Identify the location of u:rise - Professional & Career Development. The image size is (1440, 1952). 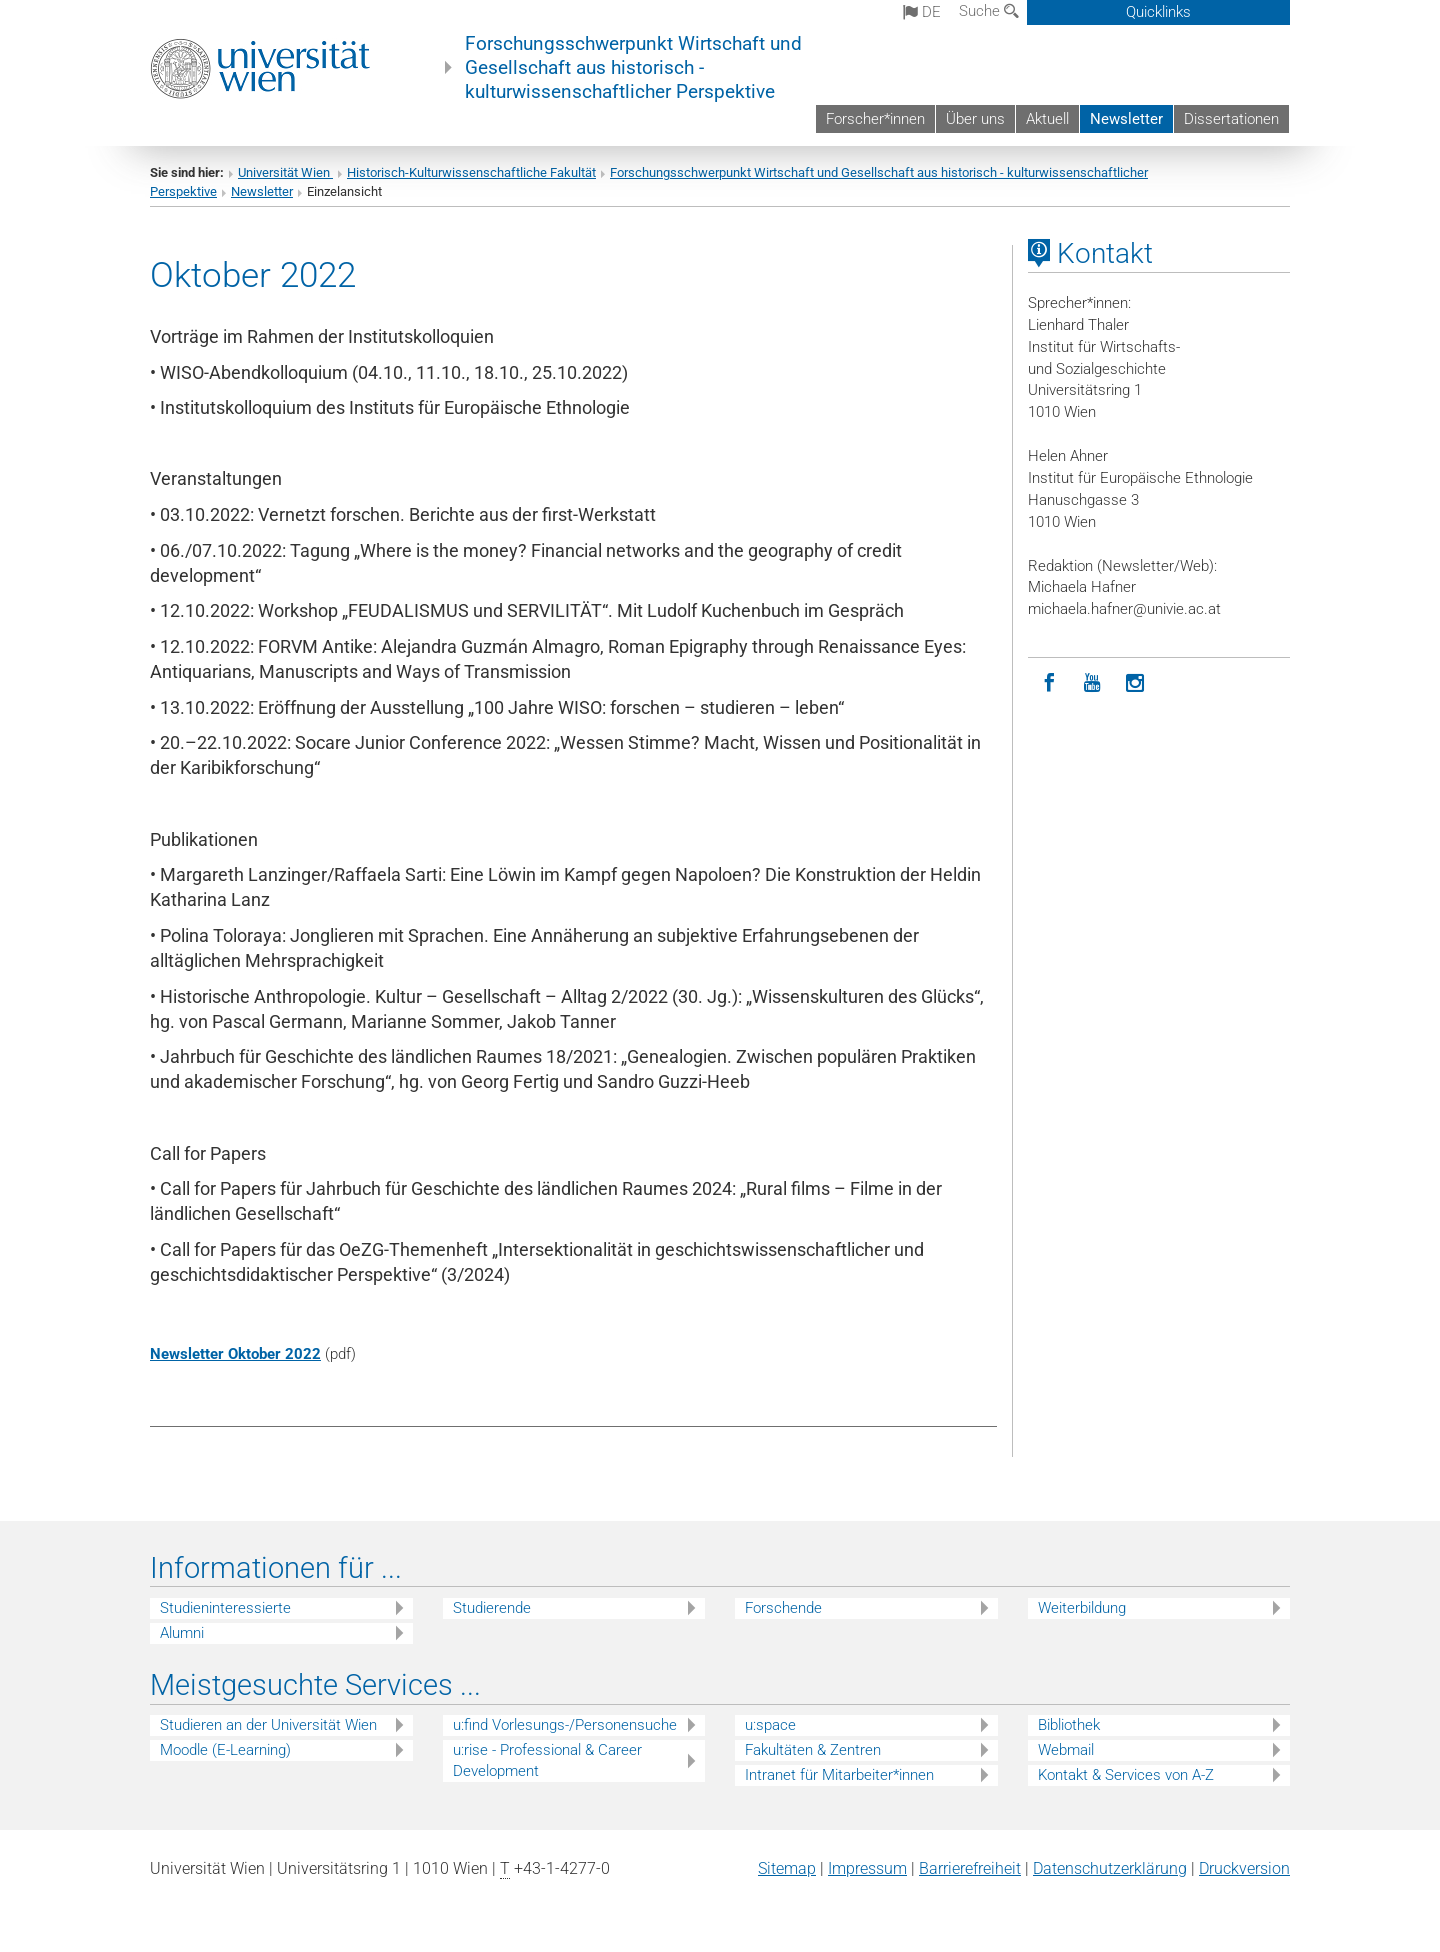
(547, 1760).